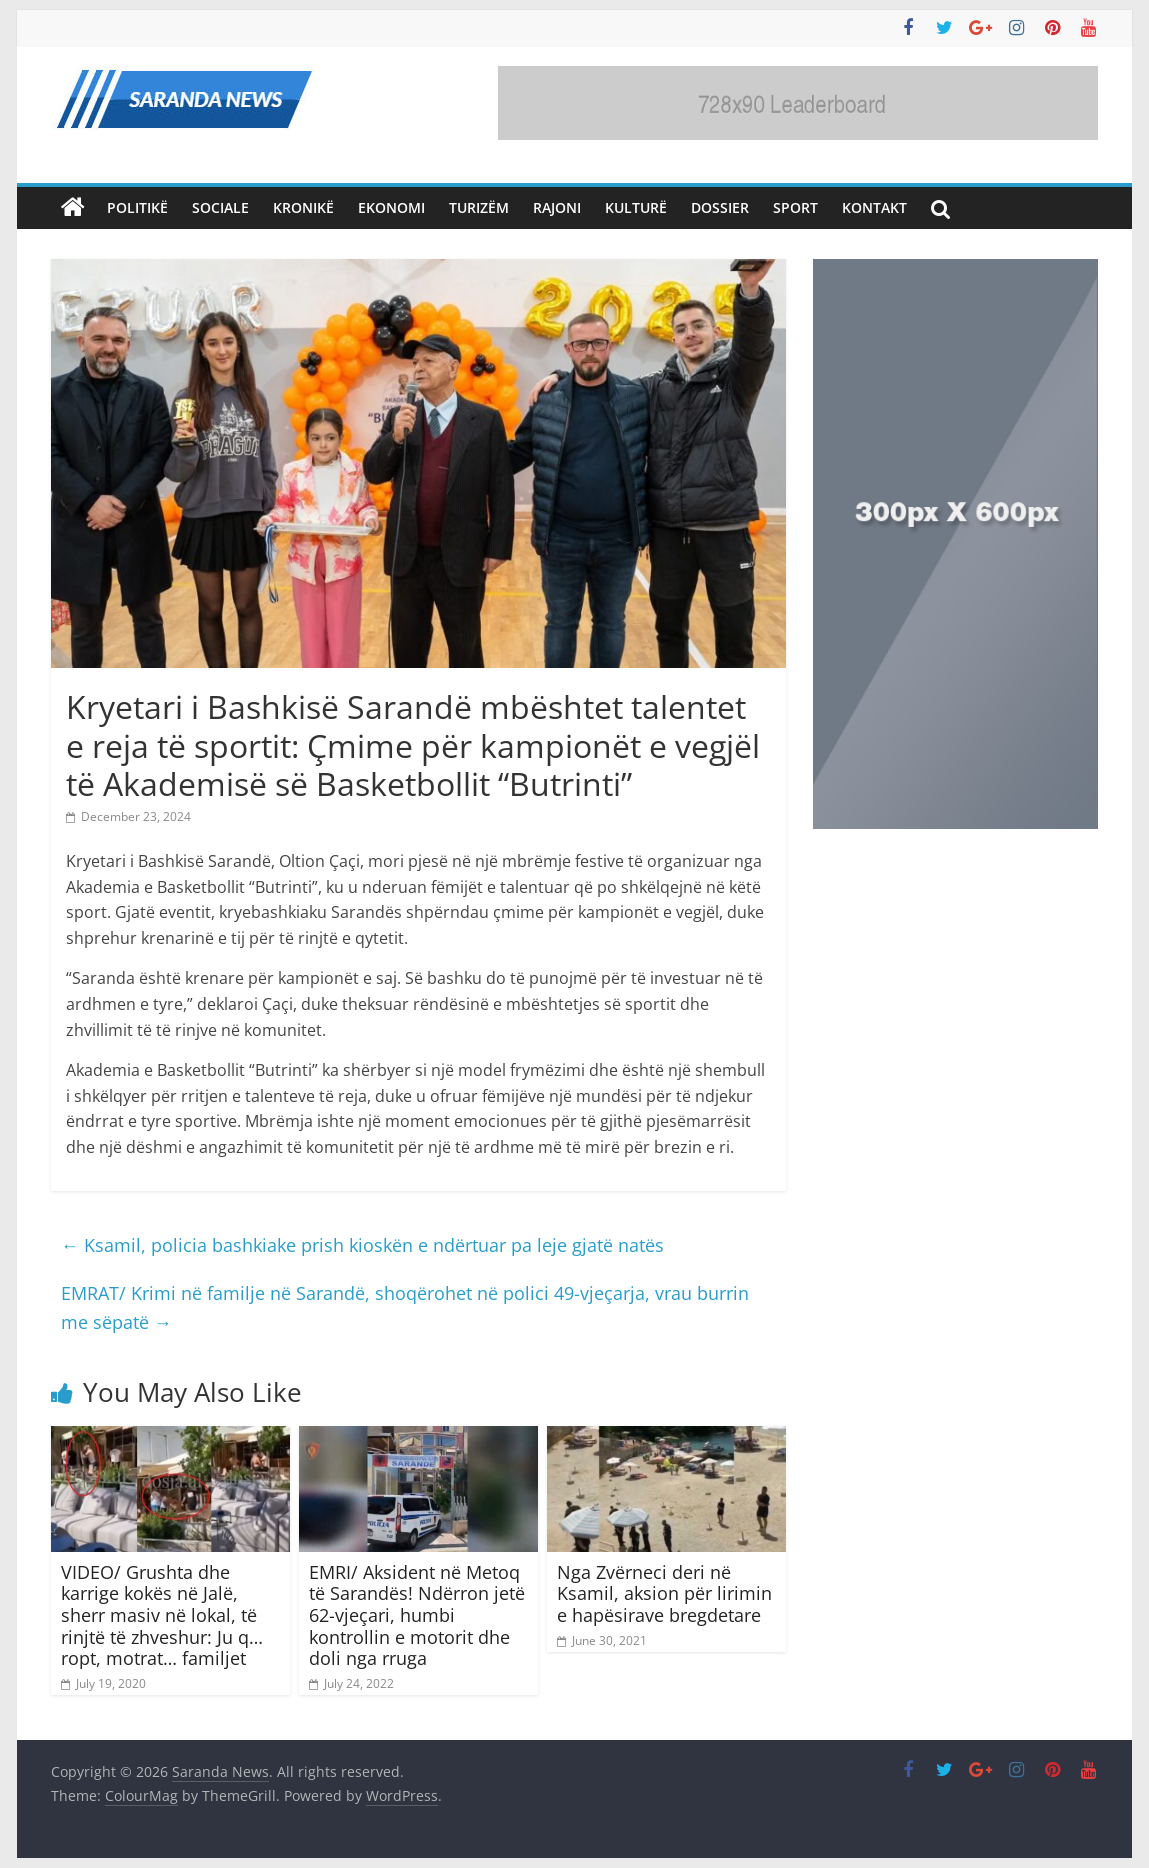 Image resolution: width=1149 pixels, height=1868 pixels. I want to click on EMRI/ Aksident në Metoq të Sarandës! Ndërron jetë 62-vjeçari, humbi kontrollin e motorit dhe doli nga rruga, so click(417, 1615).